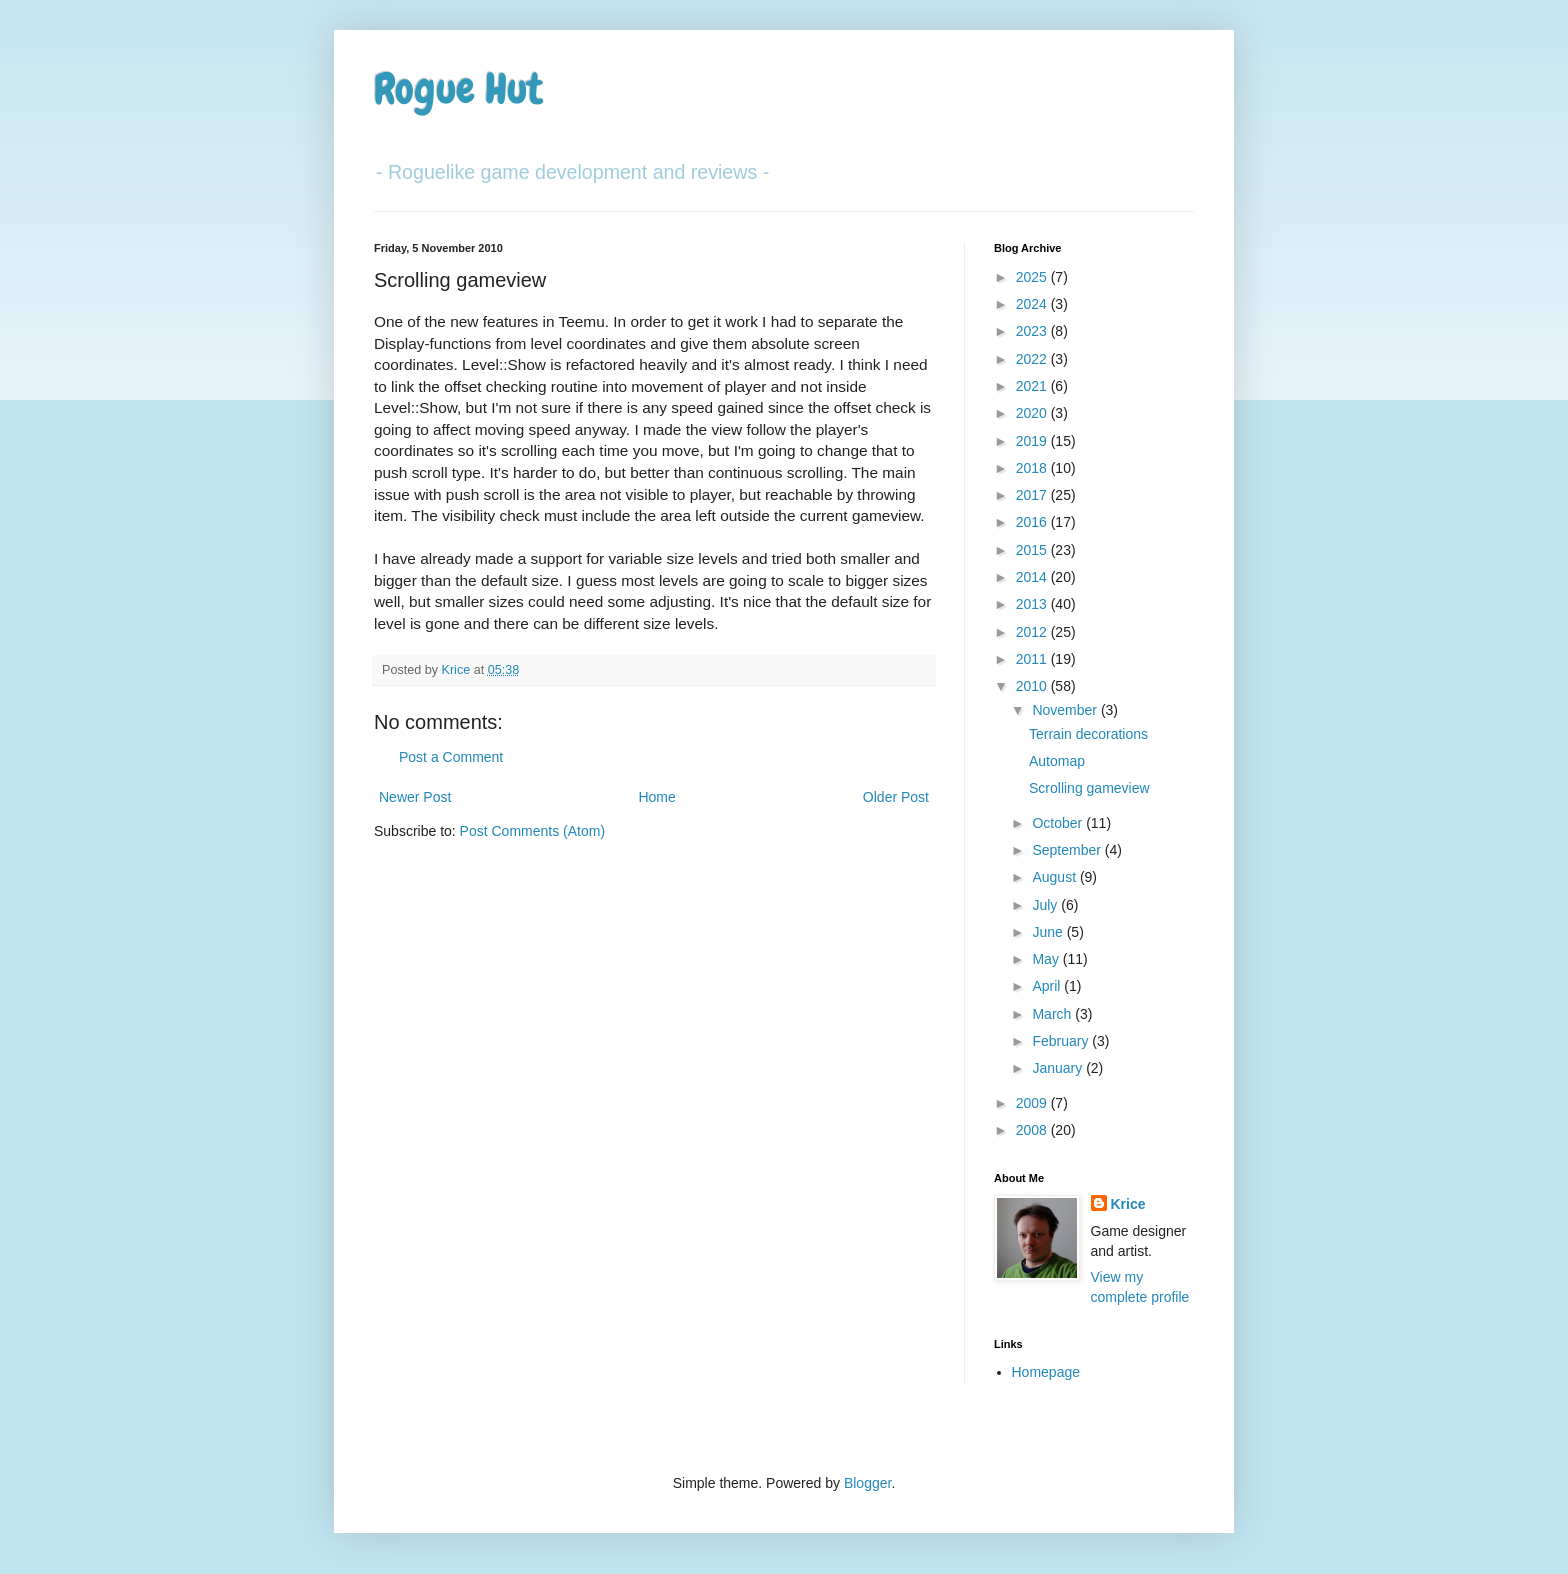 The image size is (1568, 1574). Describe the element at coordinates (1033, 441) in the screenshot. I see `2019` at that location.